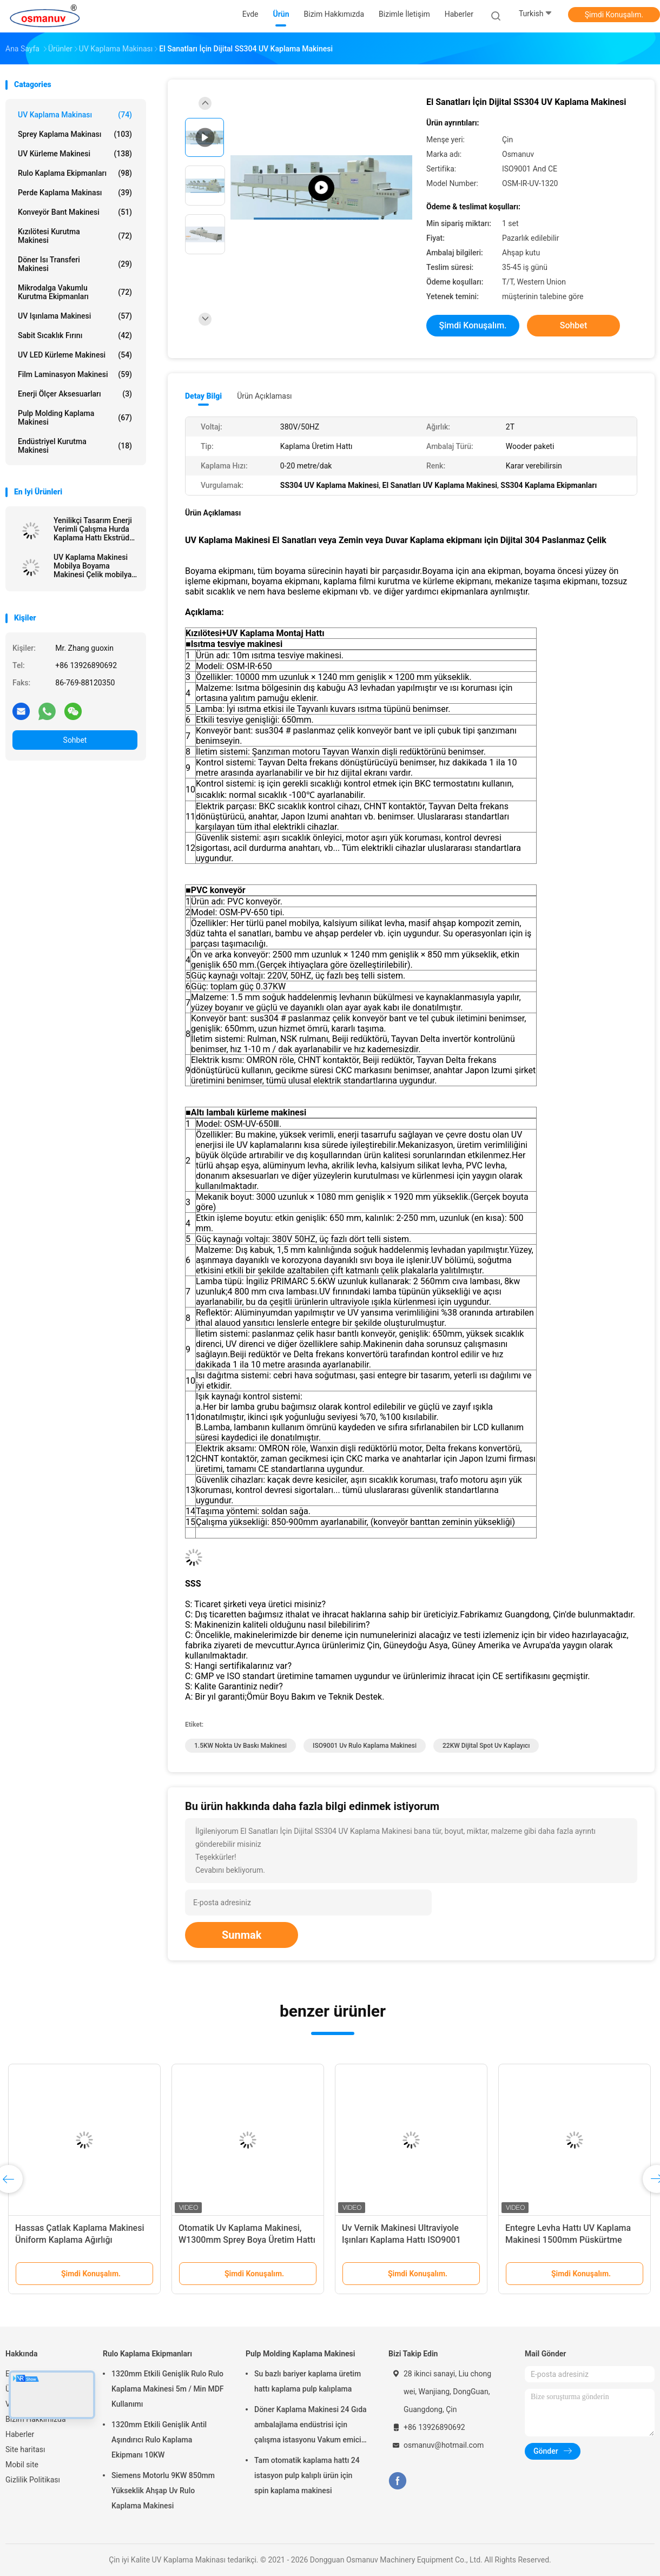 The image size is (660, 2576). What do you see at coordinates (241, 1934) in the screenshot?
I see `Sunmak` at bounding box center [241, 1934].